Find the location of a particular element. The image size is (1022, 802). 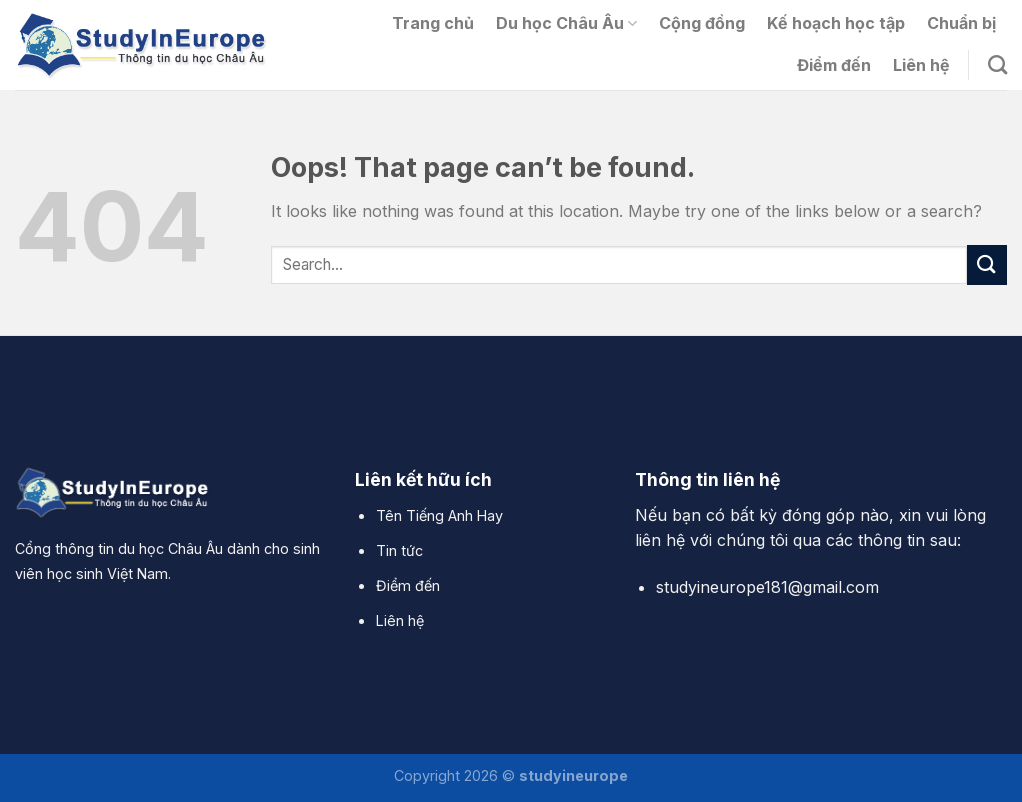

Cộng đồng is located at coordinates (702, 23).